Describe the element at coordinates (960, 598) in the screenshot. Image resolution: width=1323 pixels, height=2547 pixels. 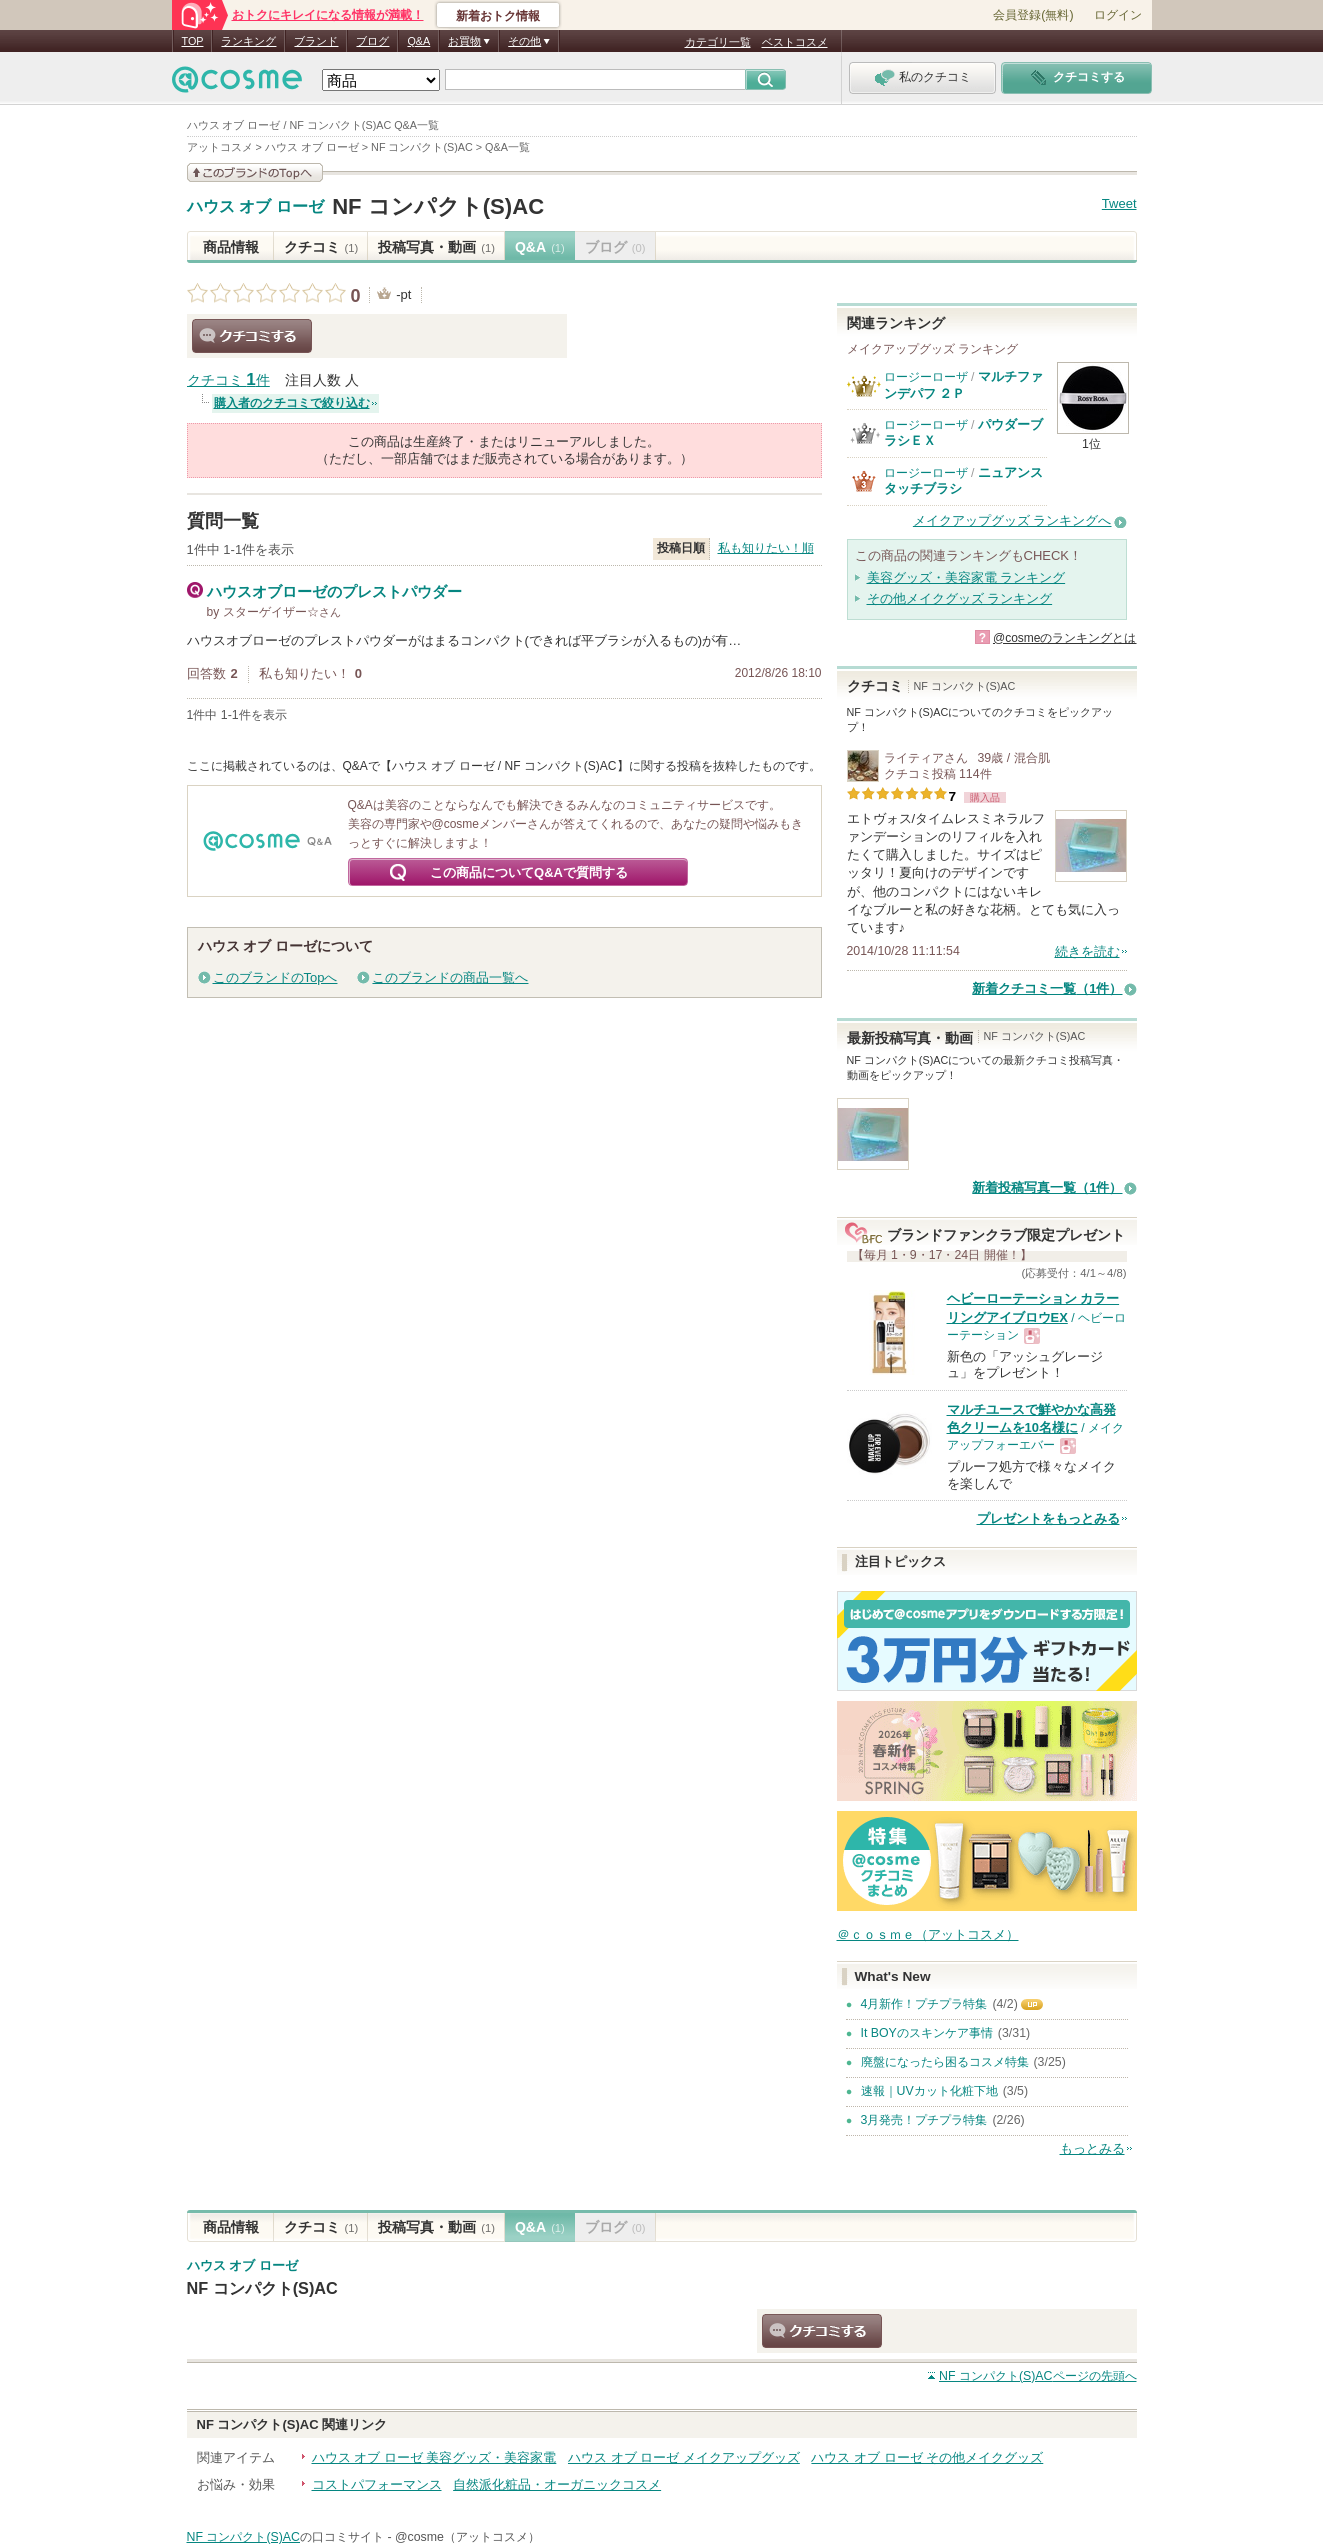
I see `その他メイクグッズ ランキング` at that location.